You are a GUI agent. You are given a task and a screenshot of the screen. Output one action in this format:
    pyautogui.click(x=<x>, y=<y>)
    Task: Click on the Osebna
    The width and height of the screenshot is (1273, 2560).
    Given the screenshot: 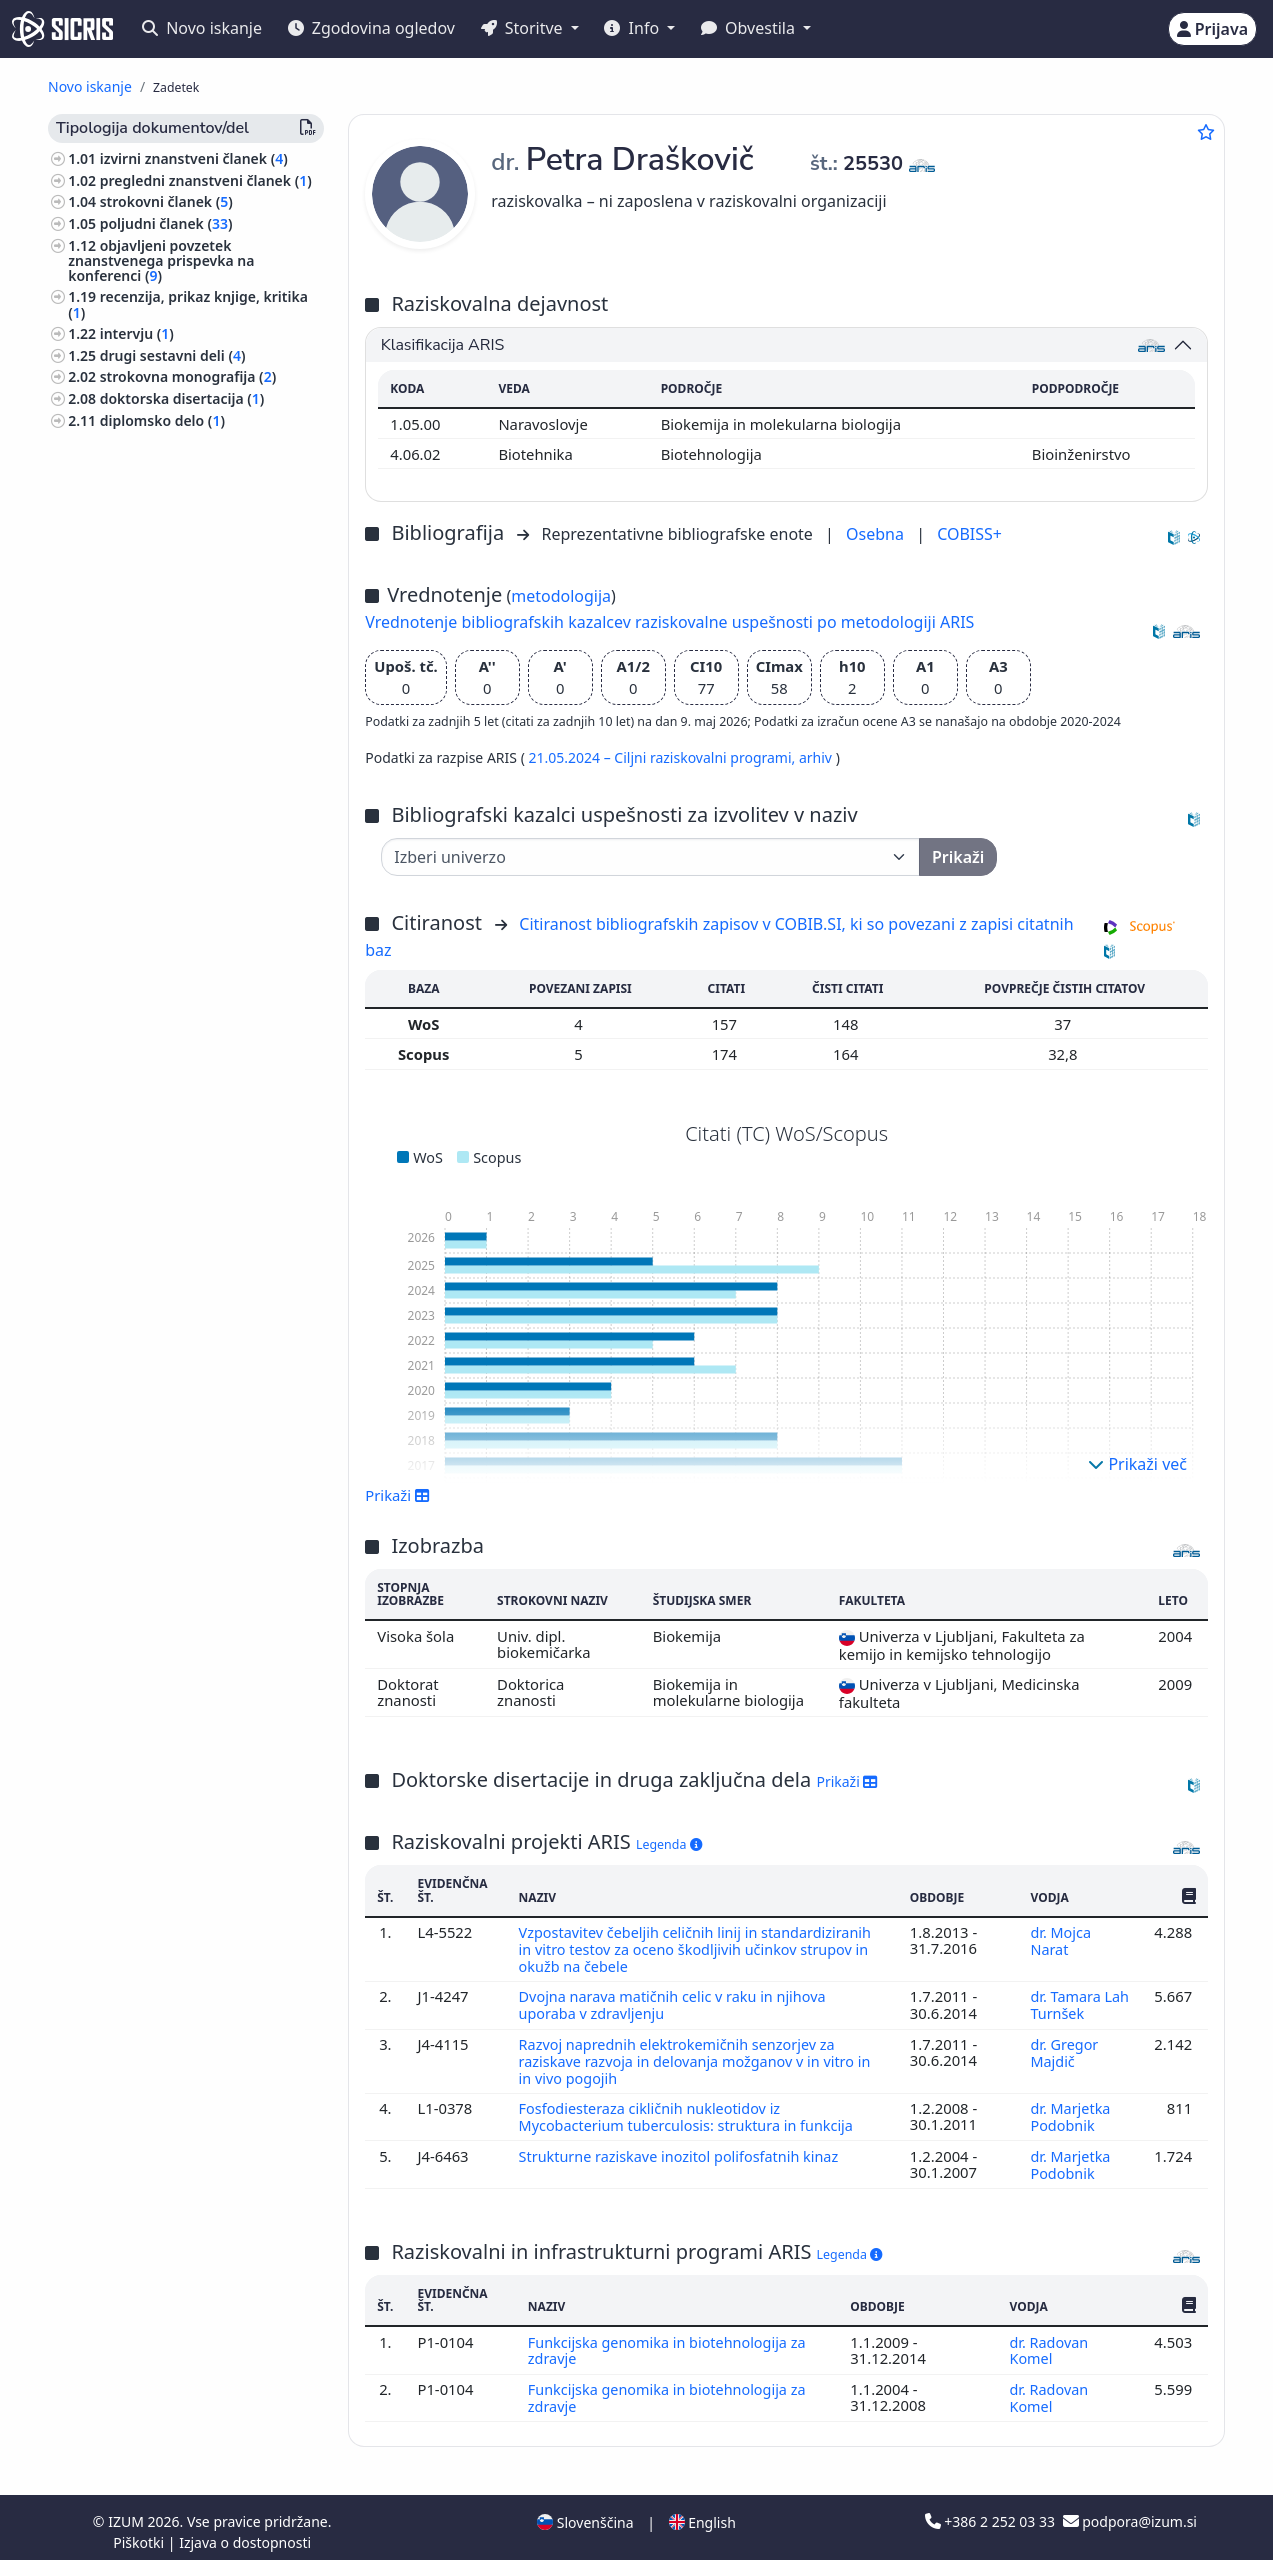 What is the action you would take?
    pyautogui.click(x=877, y=534)
    